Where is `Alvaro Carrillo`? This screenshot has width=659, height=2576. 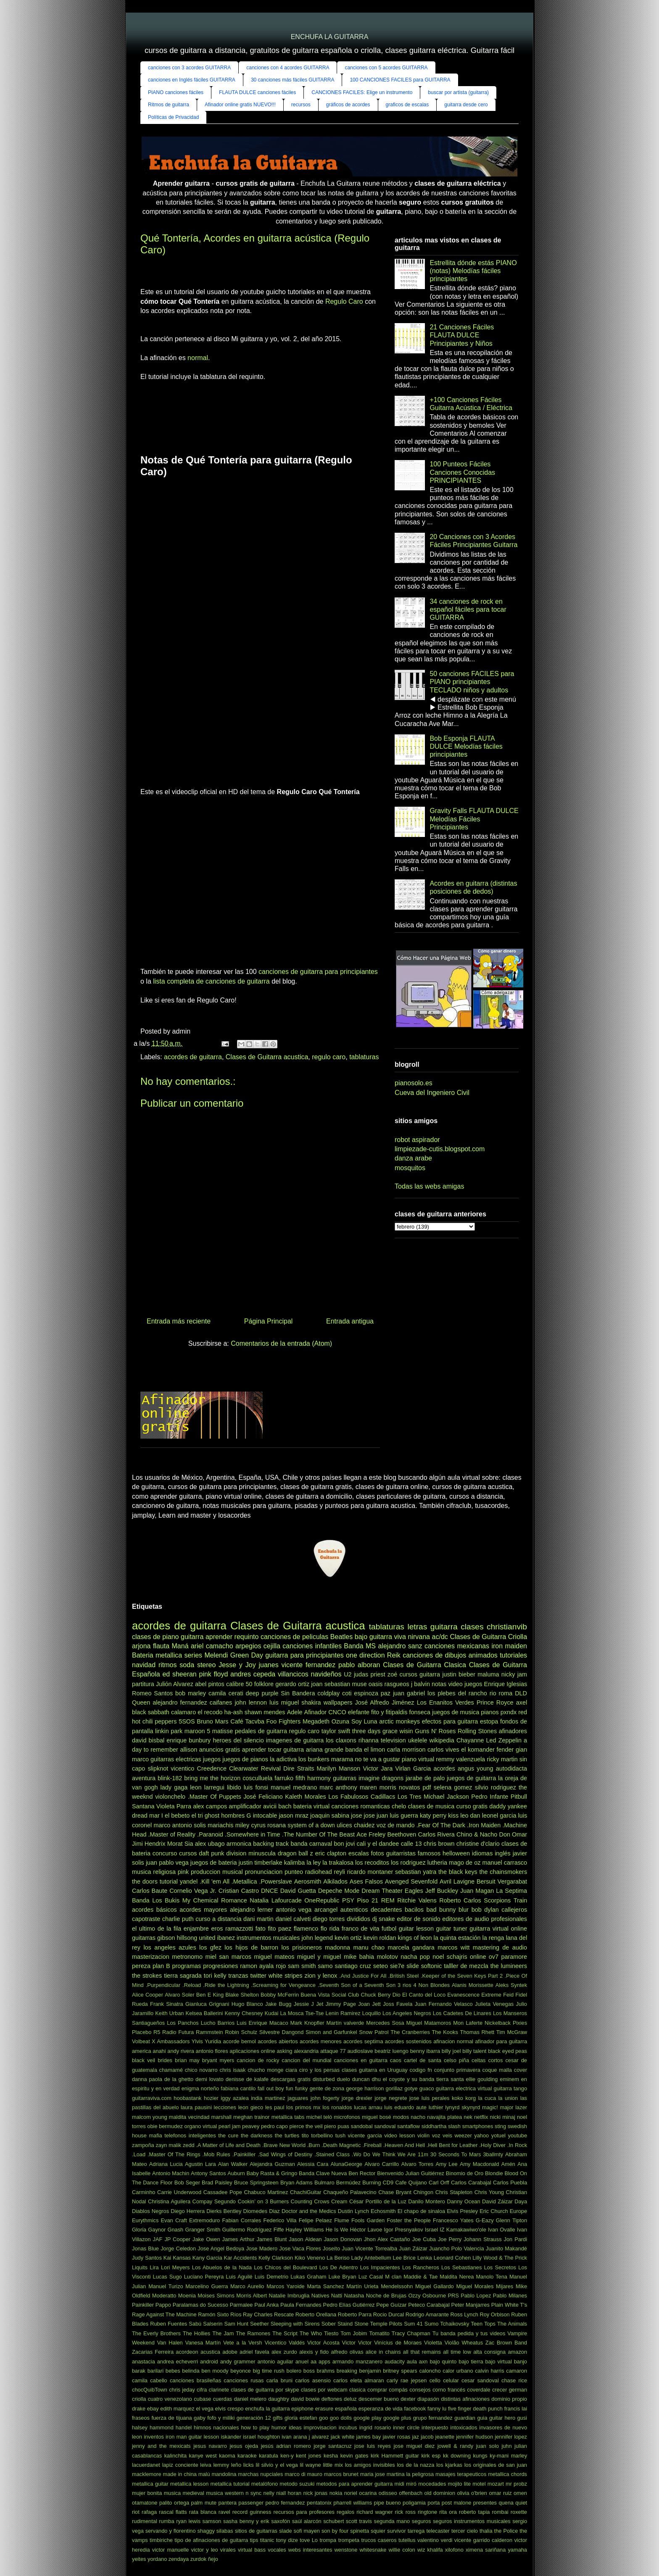 Alvaro Carrillo is located at coordinates (381, 2164).